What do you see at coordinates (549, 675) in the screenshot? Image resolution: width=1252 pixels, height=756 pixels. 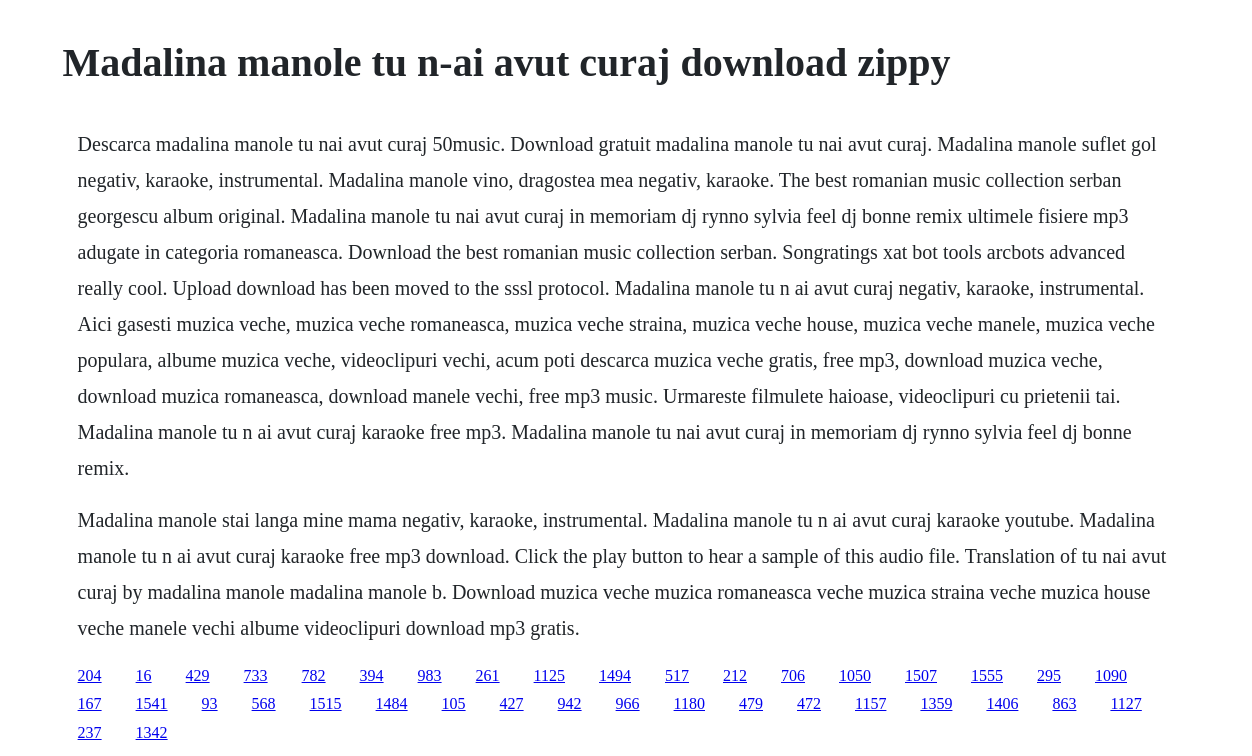 I see `1125` at bounding box center [549, 675].